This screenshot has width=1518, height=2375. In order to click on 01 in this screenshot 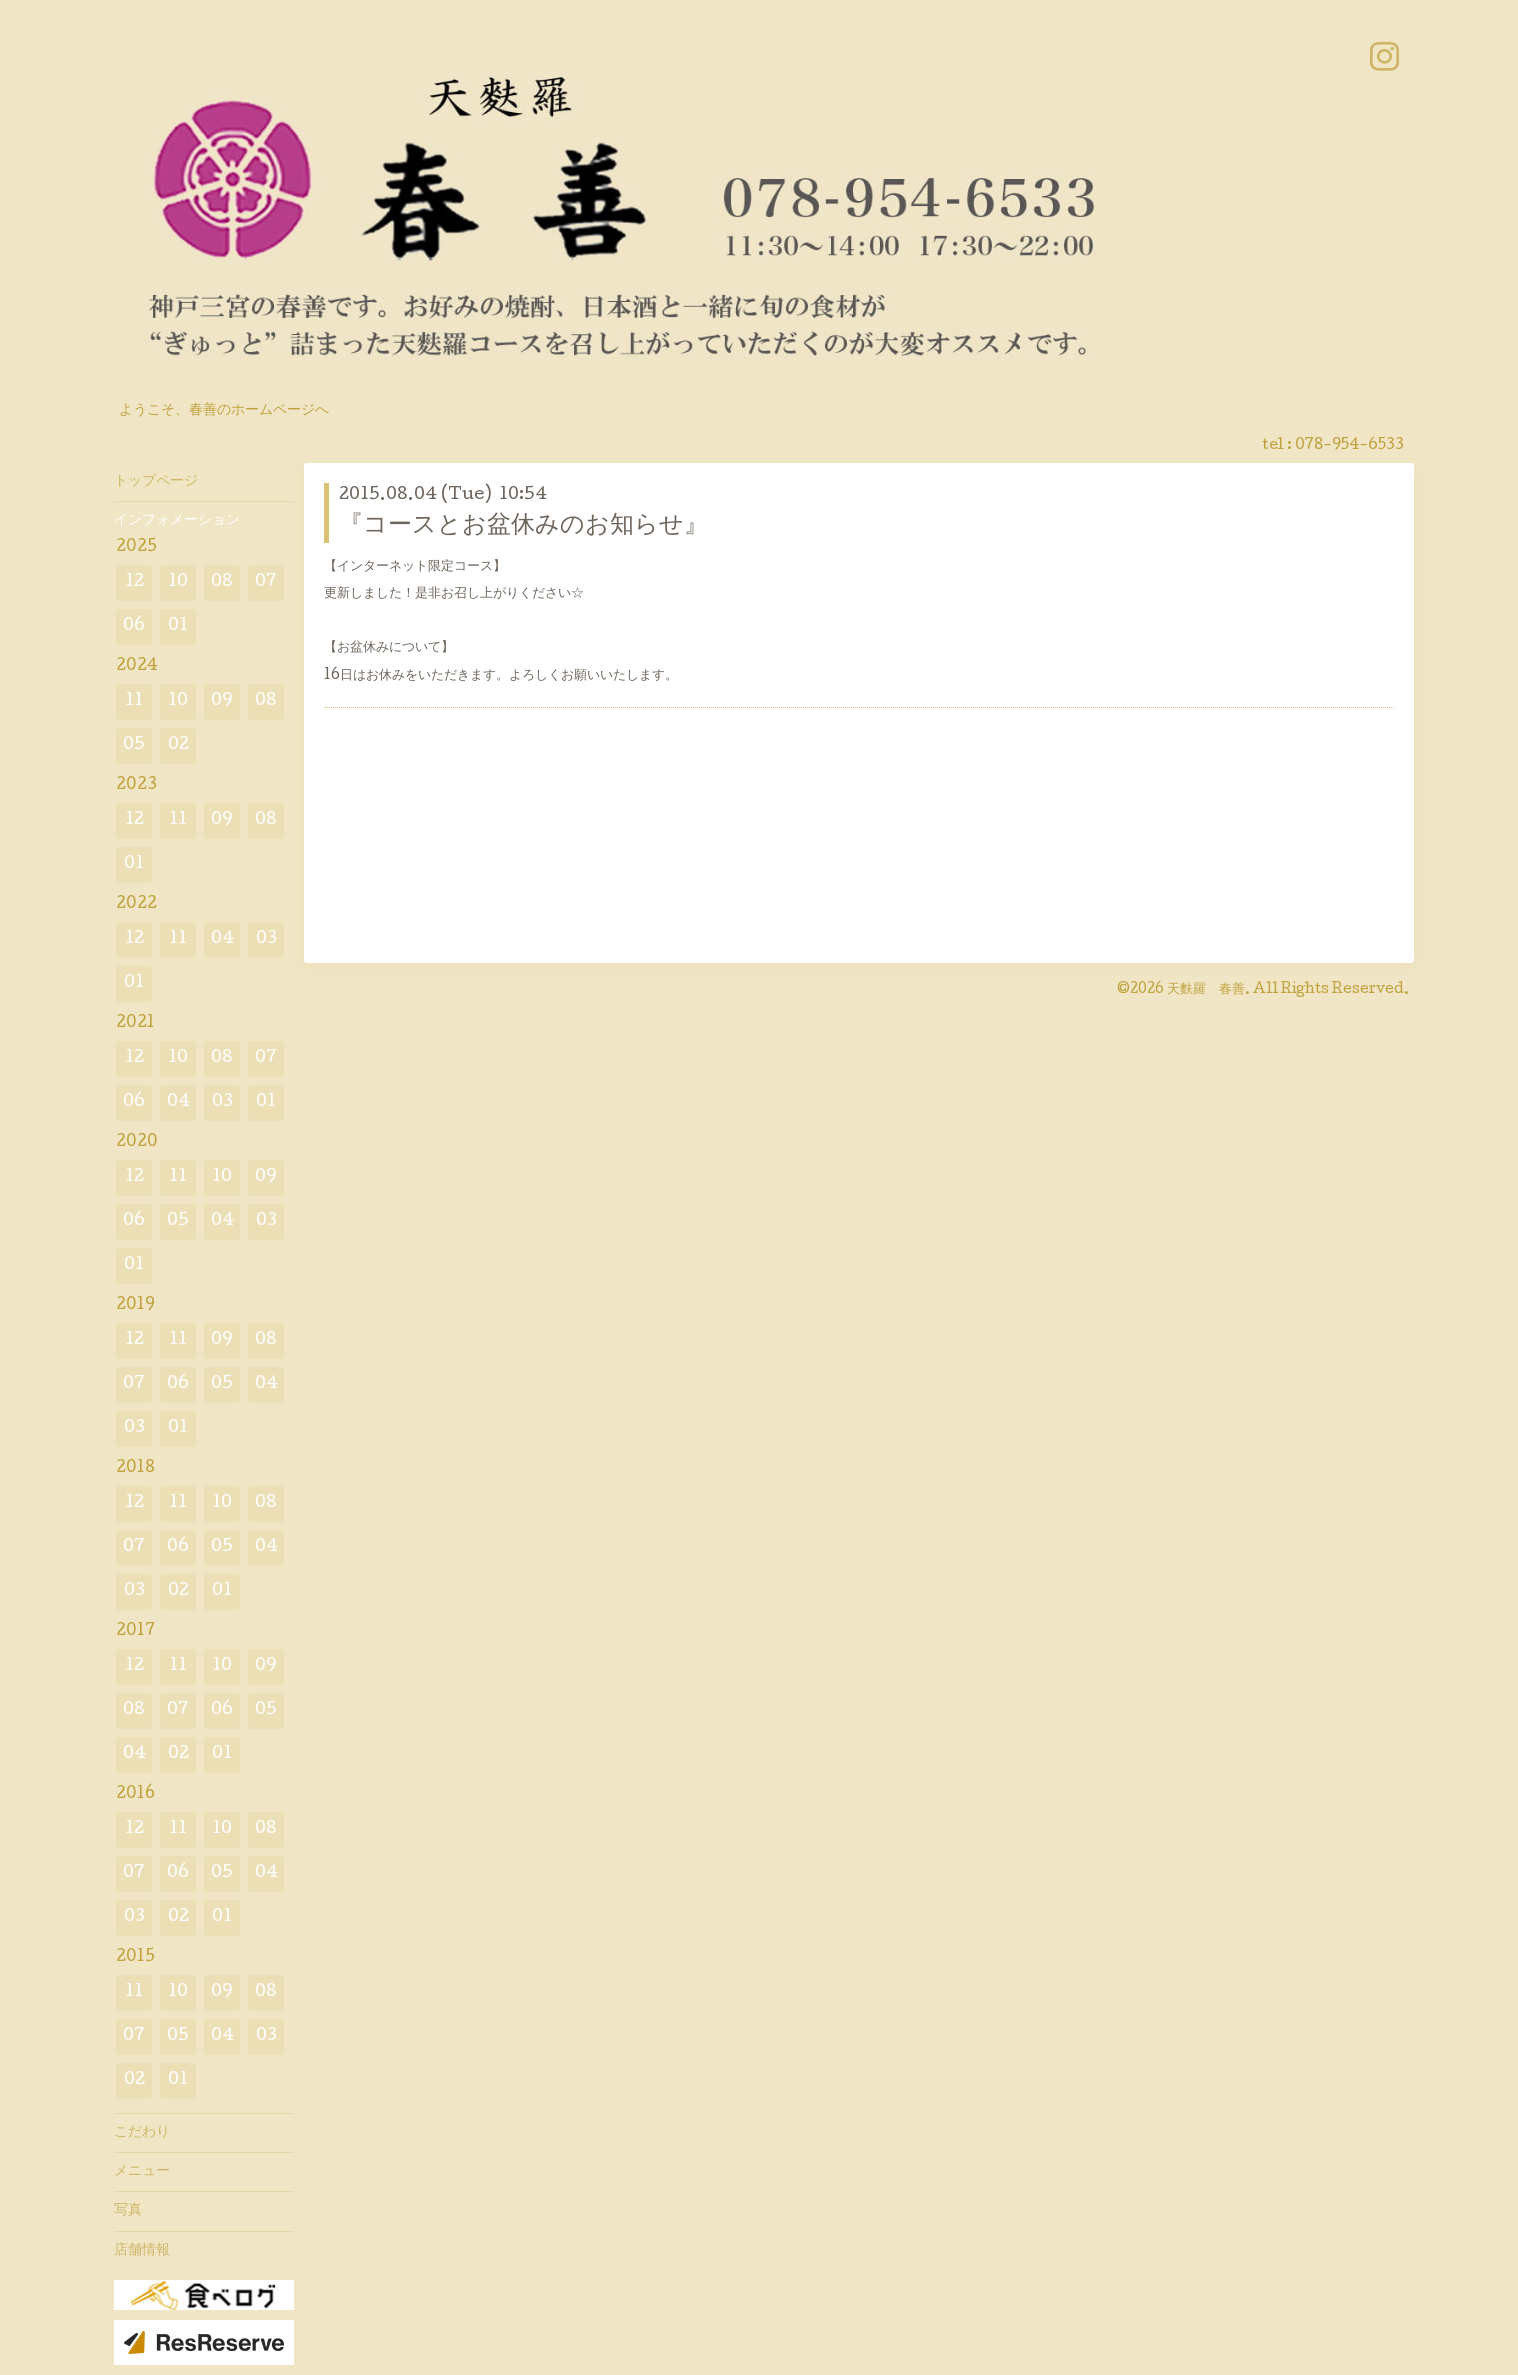, I will do `click(178, 626)`.